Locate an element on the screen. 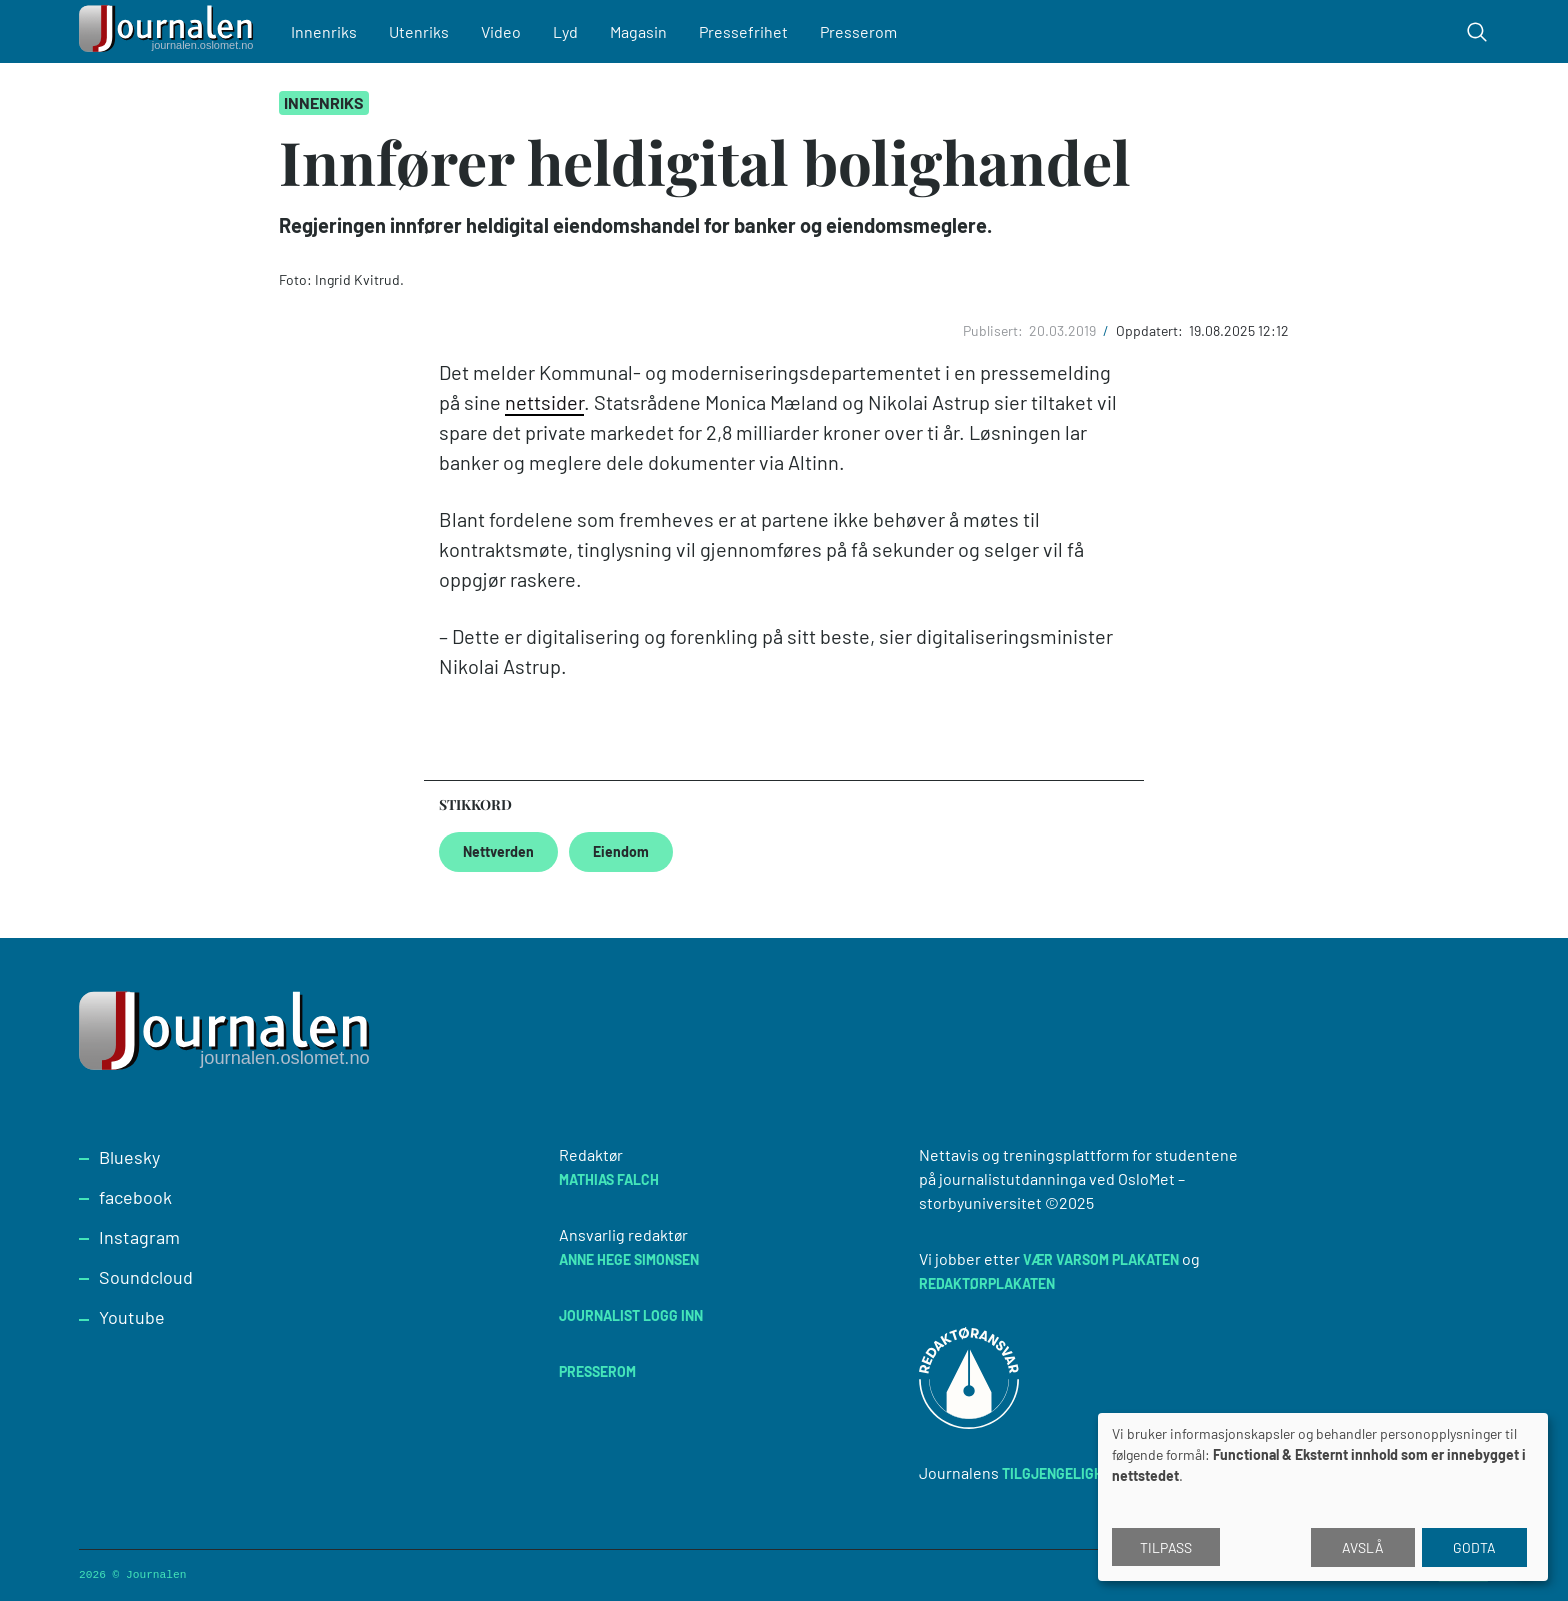 Image resolution: width=1568 pixels, height=1601 pixels. Tilpass [button] is located at coordinates (1166, 1547).